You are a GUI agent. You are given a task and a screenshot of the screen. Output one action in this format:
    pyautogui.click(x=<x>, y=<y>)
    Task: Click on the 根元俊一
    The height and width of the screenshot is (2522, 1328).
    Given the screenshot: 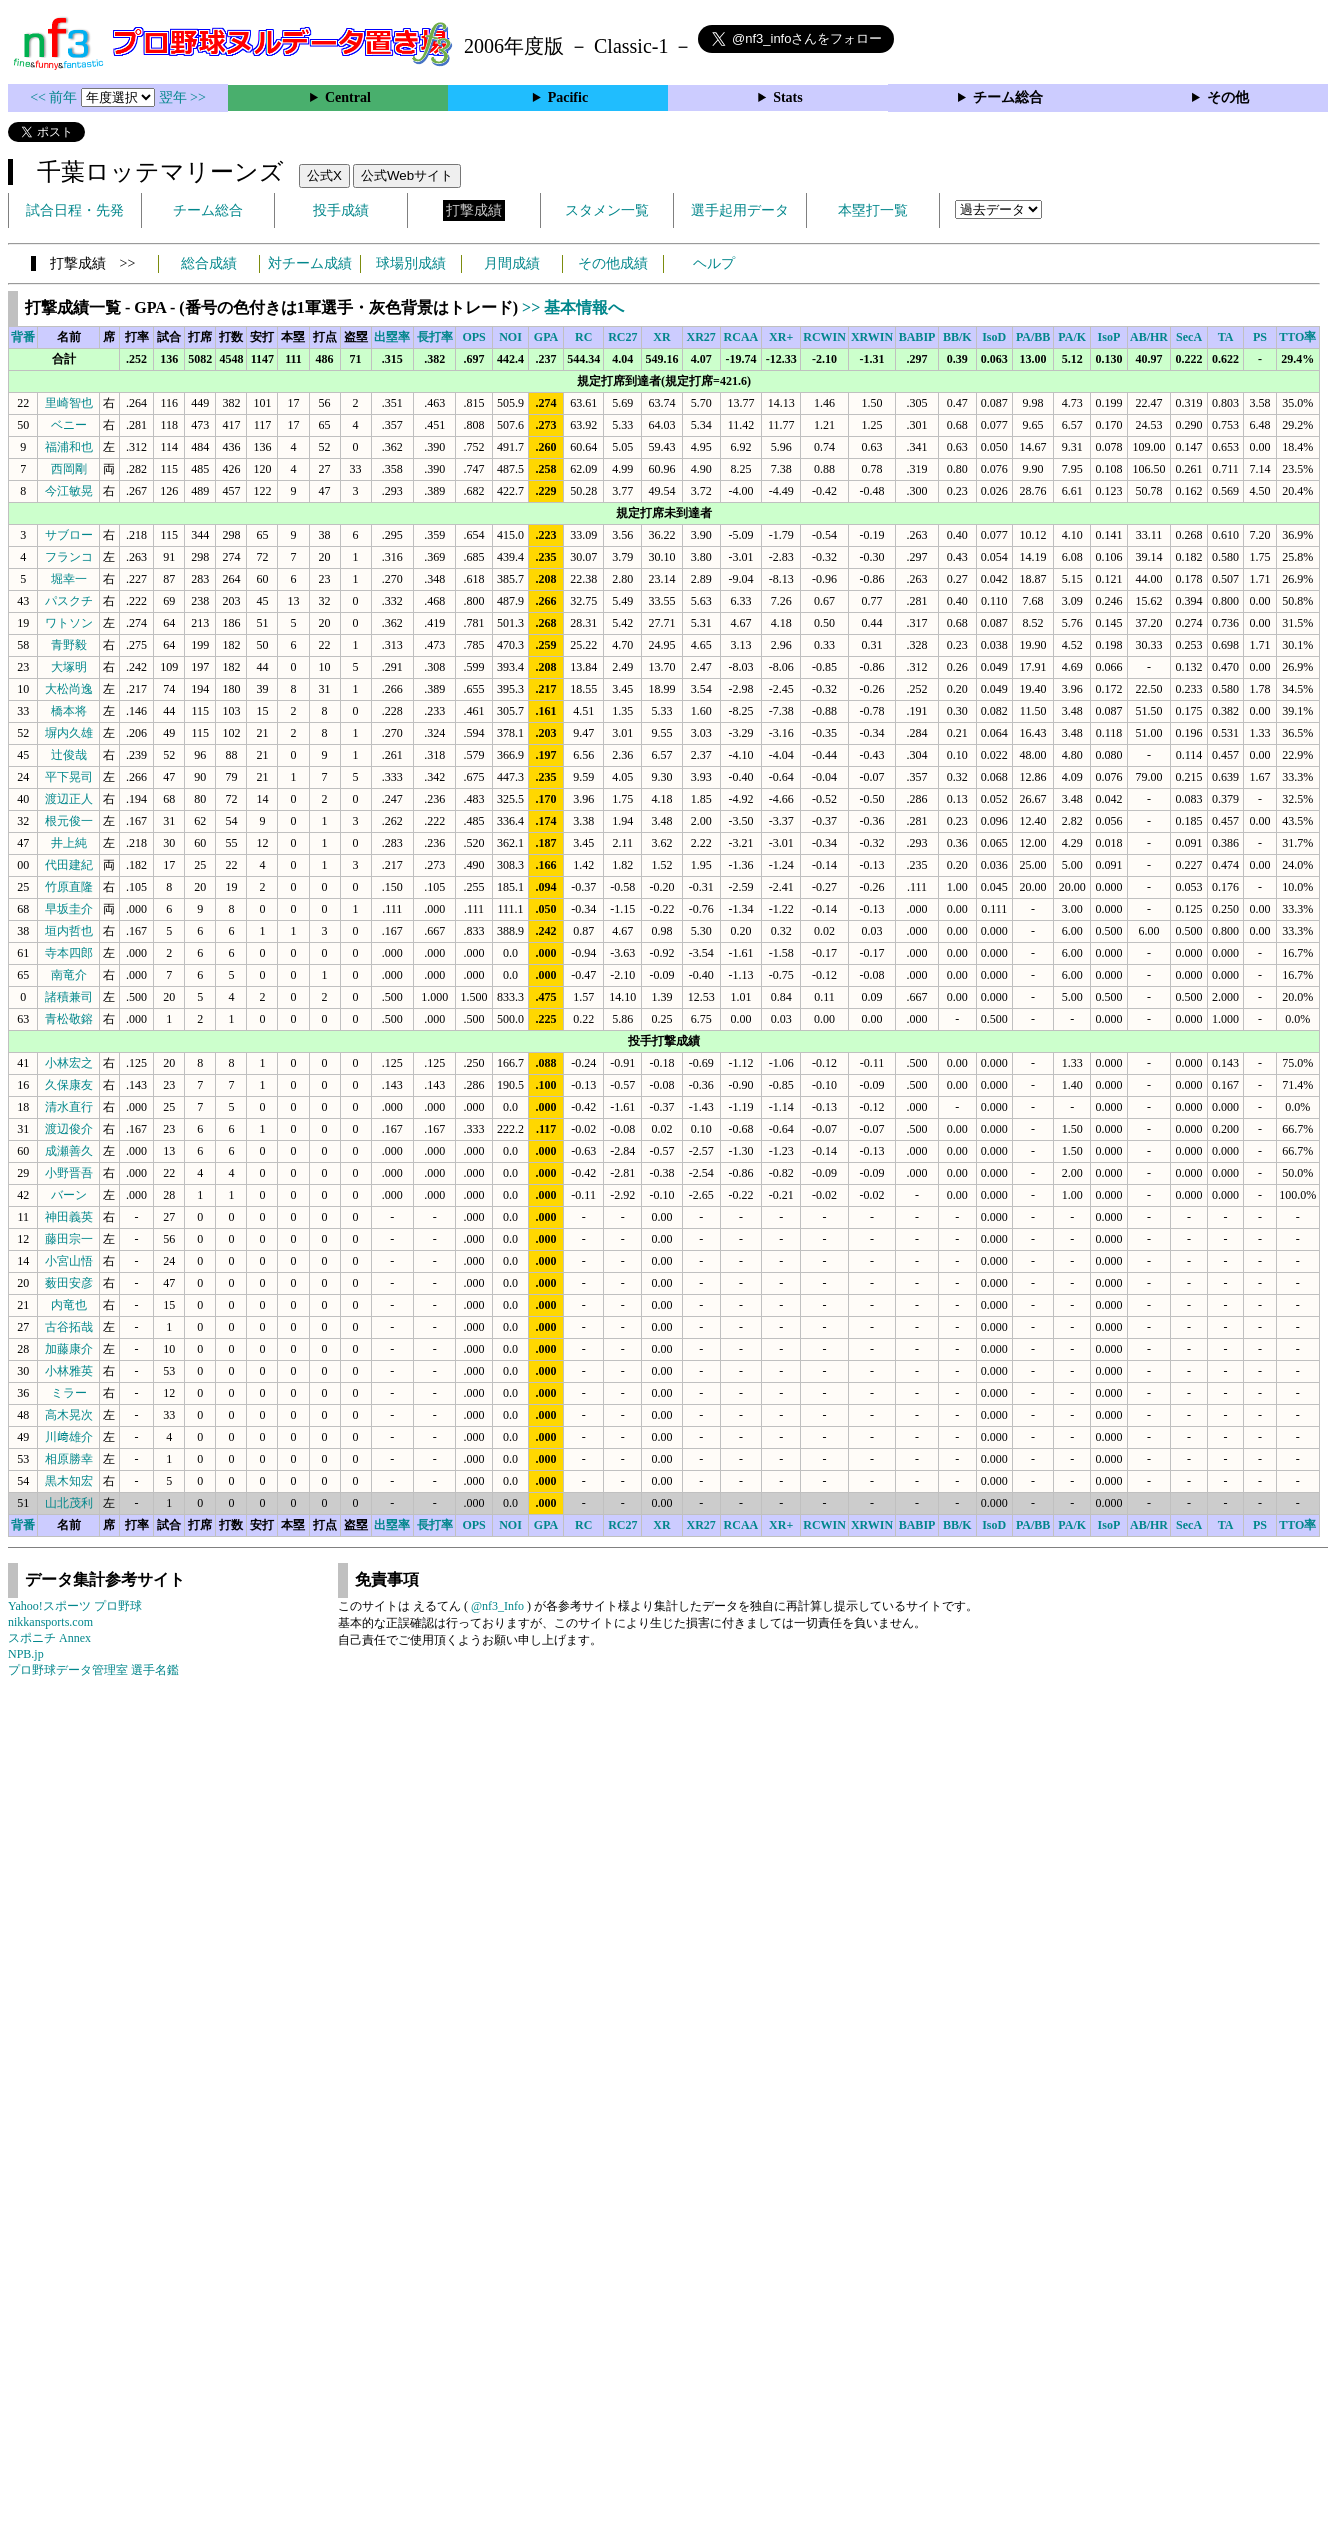 What is the action you would take?
    pyautogui.click(x=69, y=821)
    